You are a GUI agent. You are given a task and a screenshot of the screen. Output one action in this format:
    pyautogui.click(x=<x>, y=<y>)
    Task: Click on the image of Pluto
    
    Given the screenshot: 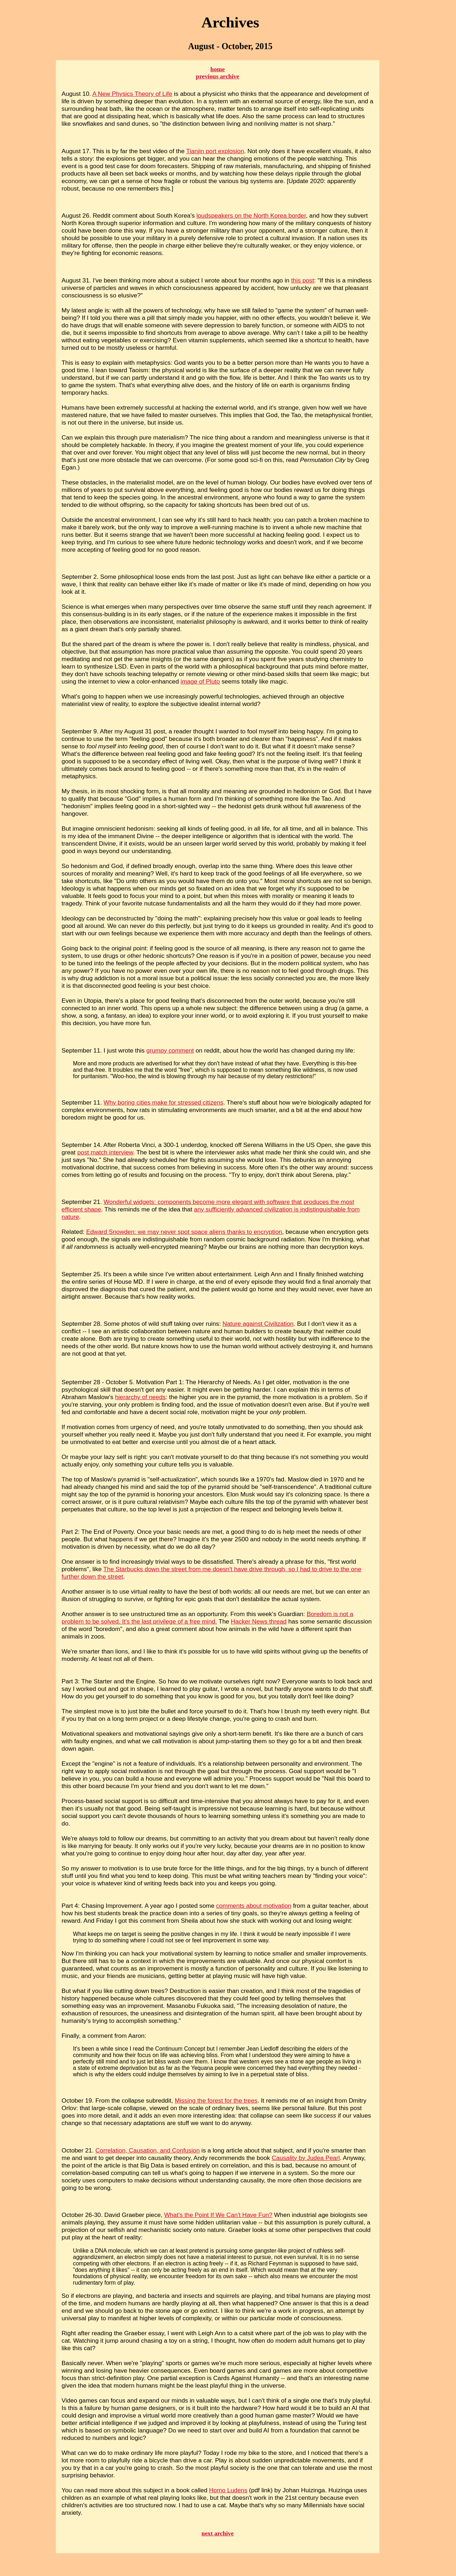 What is the action you would take?
    pyautogui.click(x=200, y=681)
    